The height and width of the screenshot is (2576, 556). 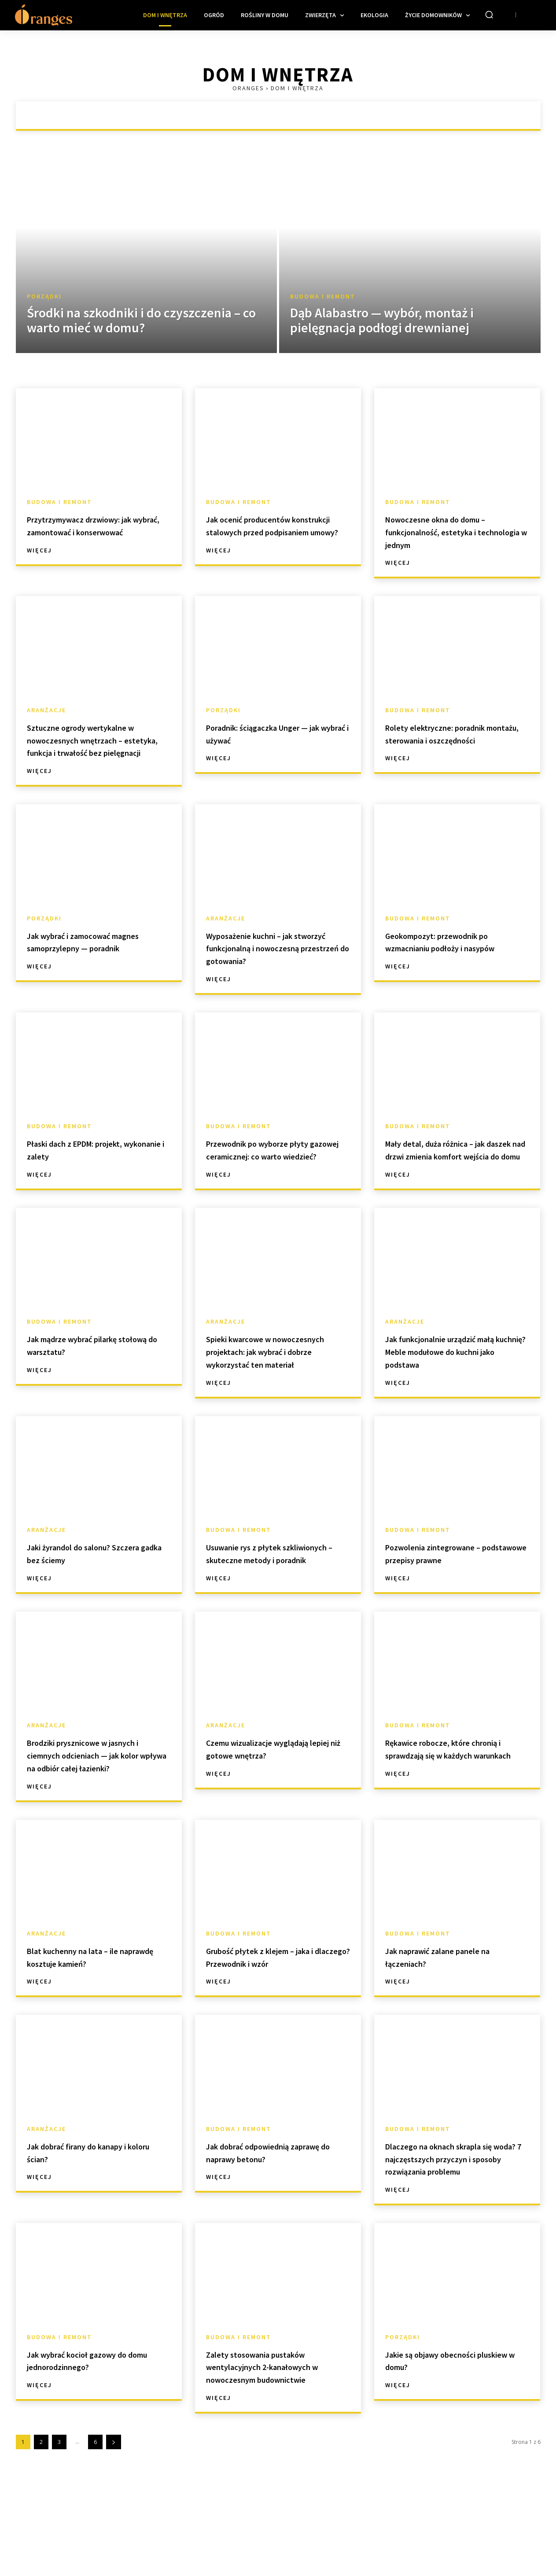 I want to click on Budowa i remont, so click(x=322, y=296).